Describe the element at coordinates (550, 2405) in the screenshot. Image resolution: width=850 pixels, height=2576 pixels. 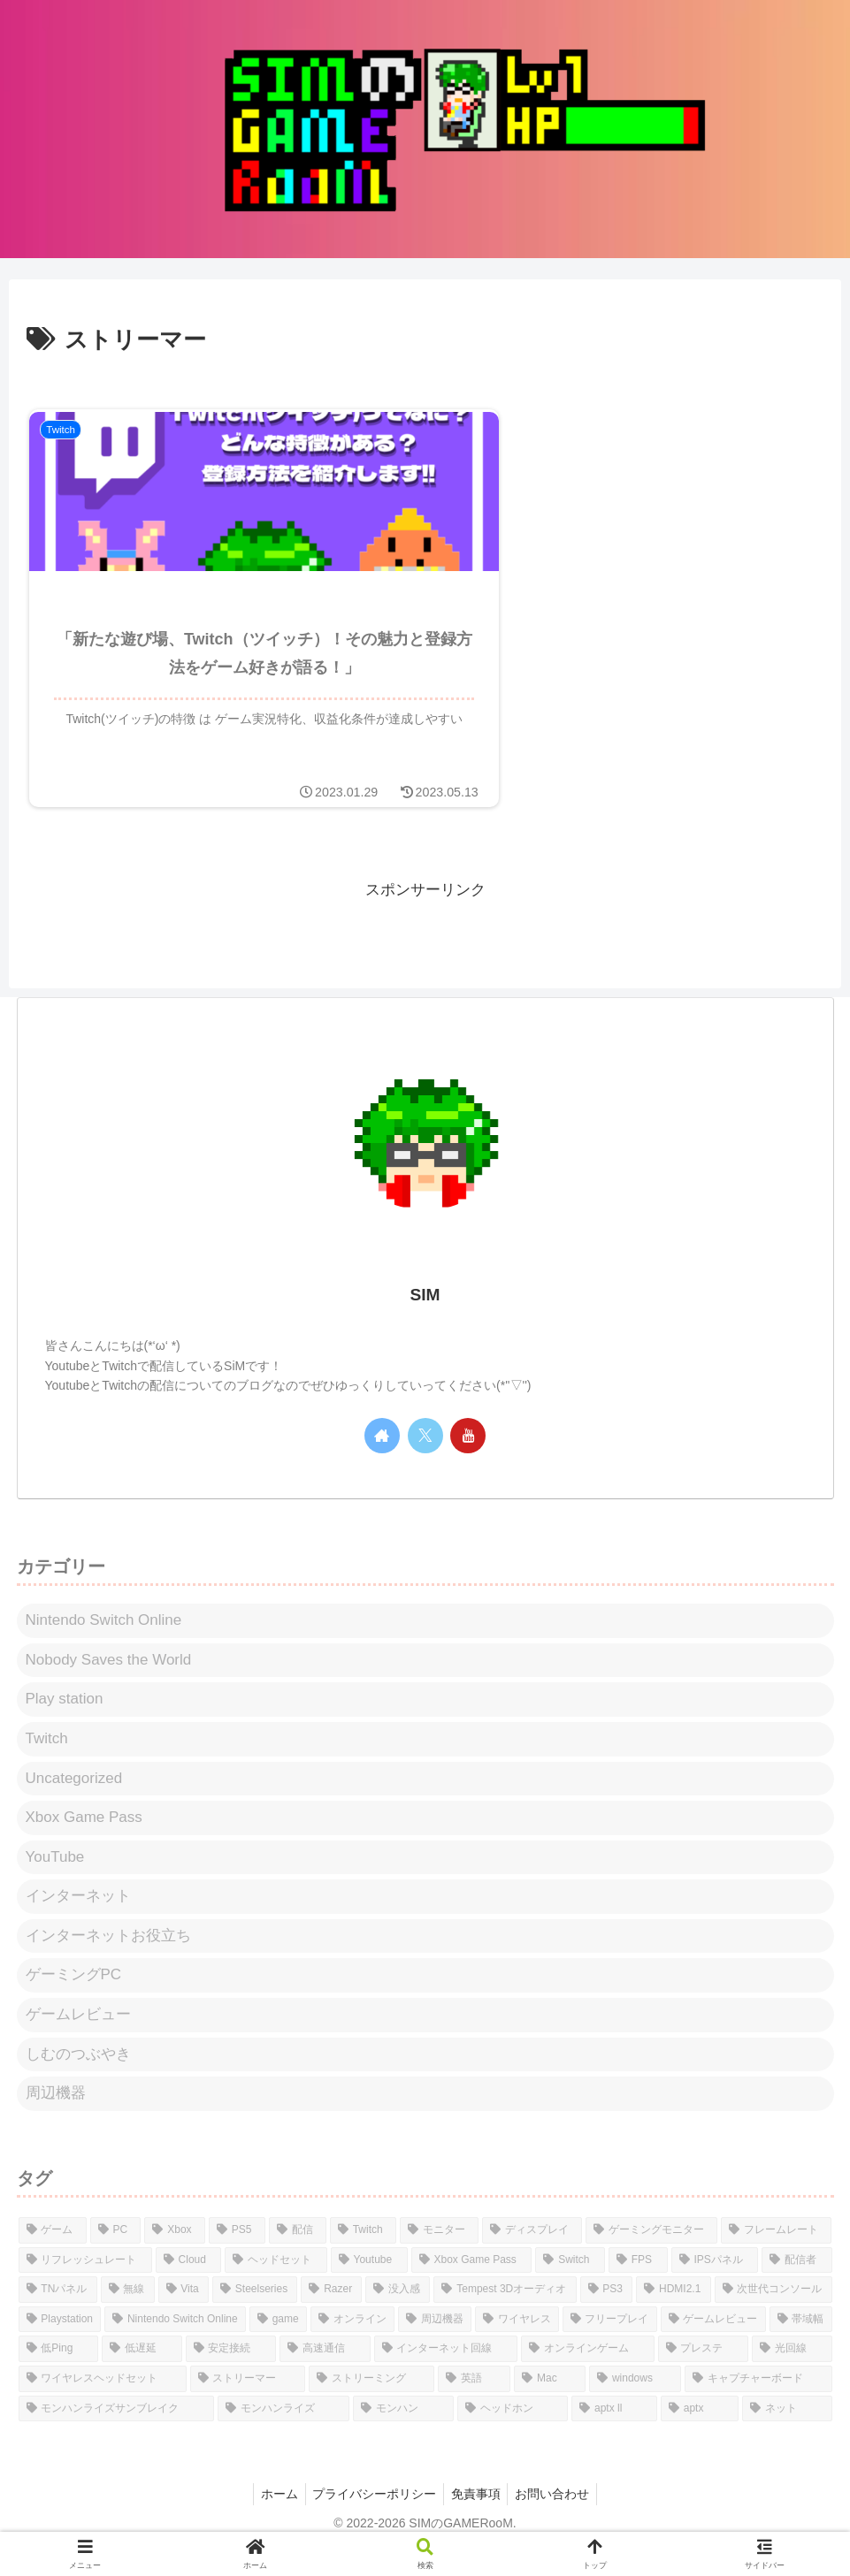
I see `[Mac (1個の項目)]` at that location.